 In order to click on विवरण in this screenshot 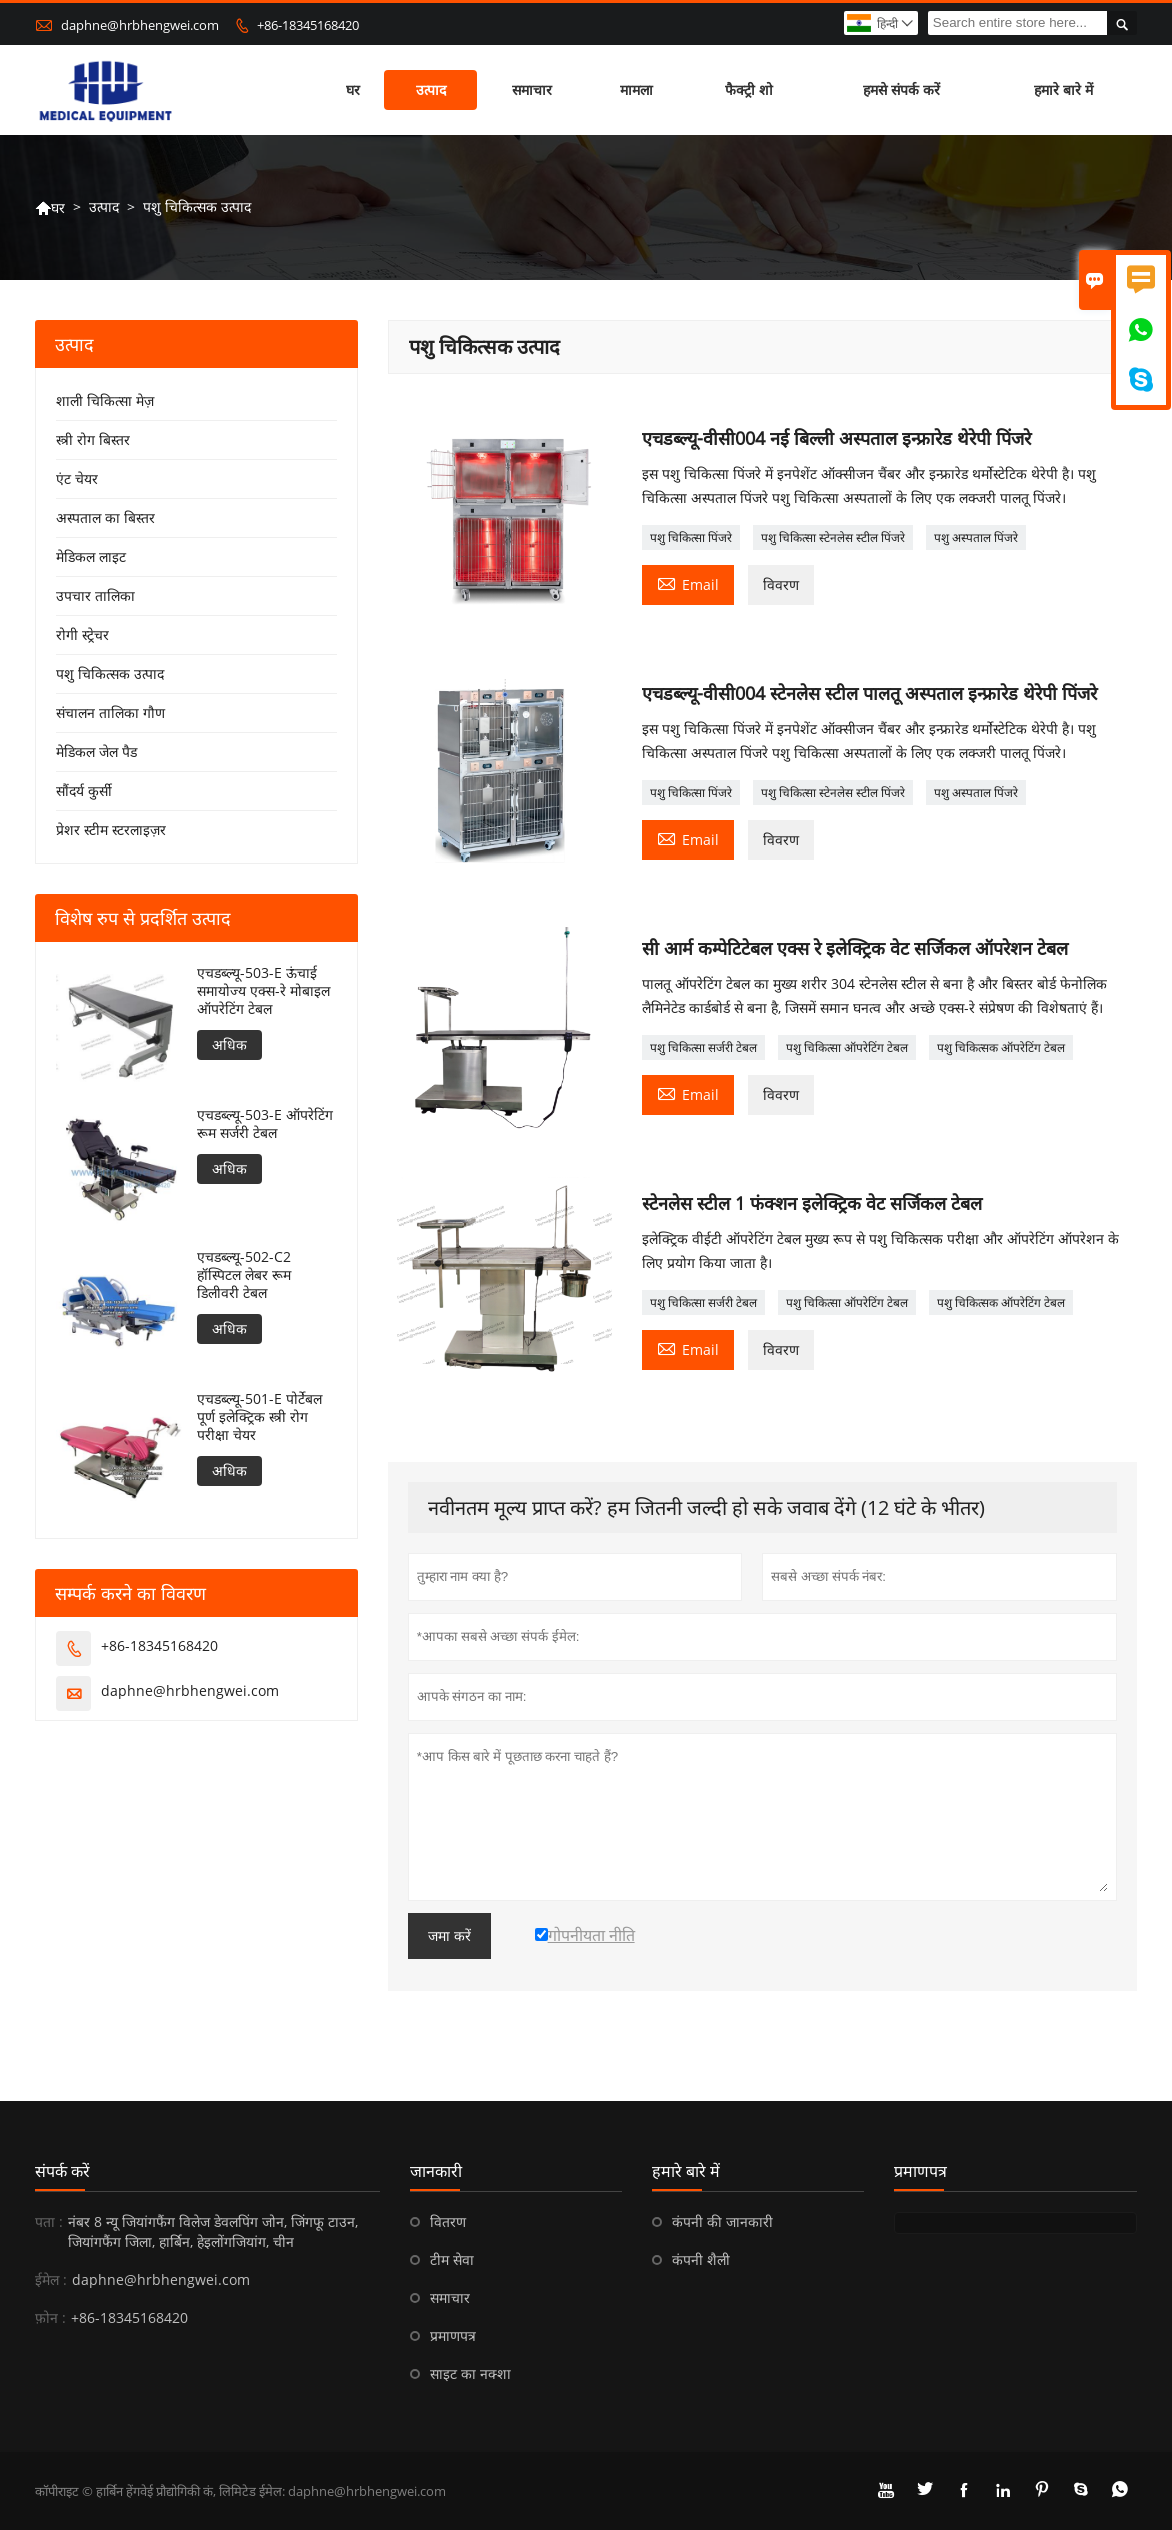, I will do `click(781, 584)`.